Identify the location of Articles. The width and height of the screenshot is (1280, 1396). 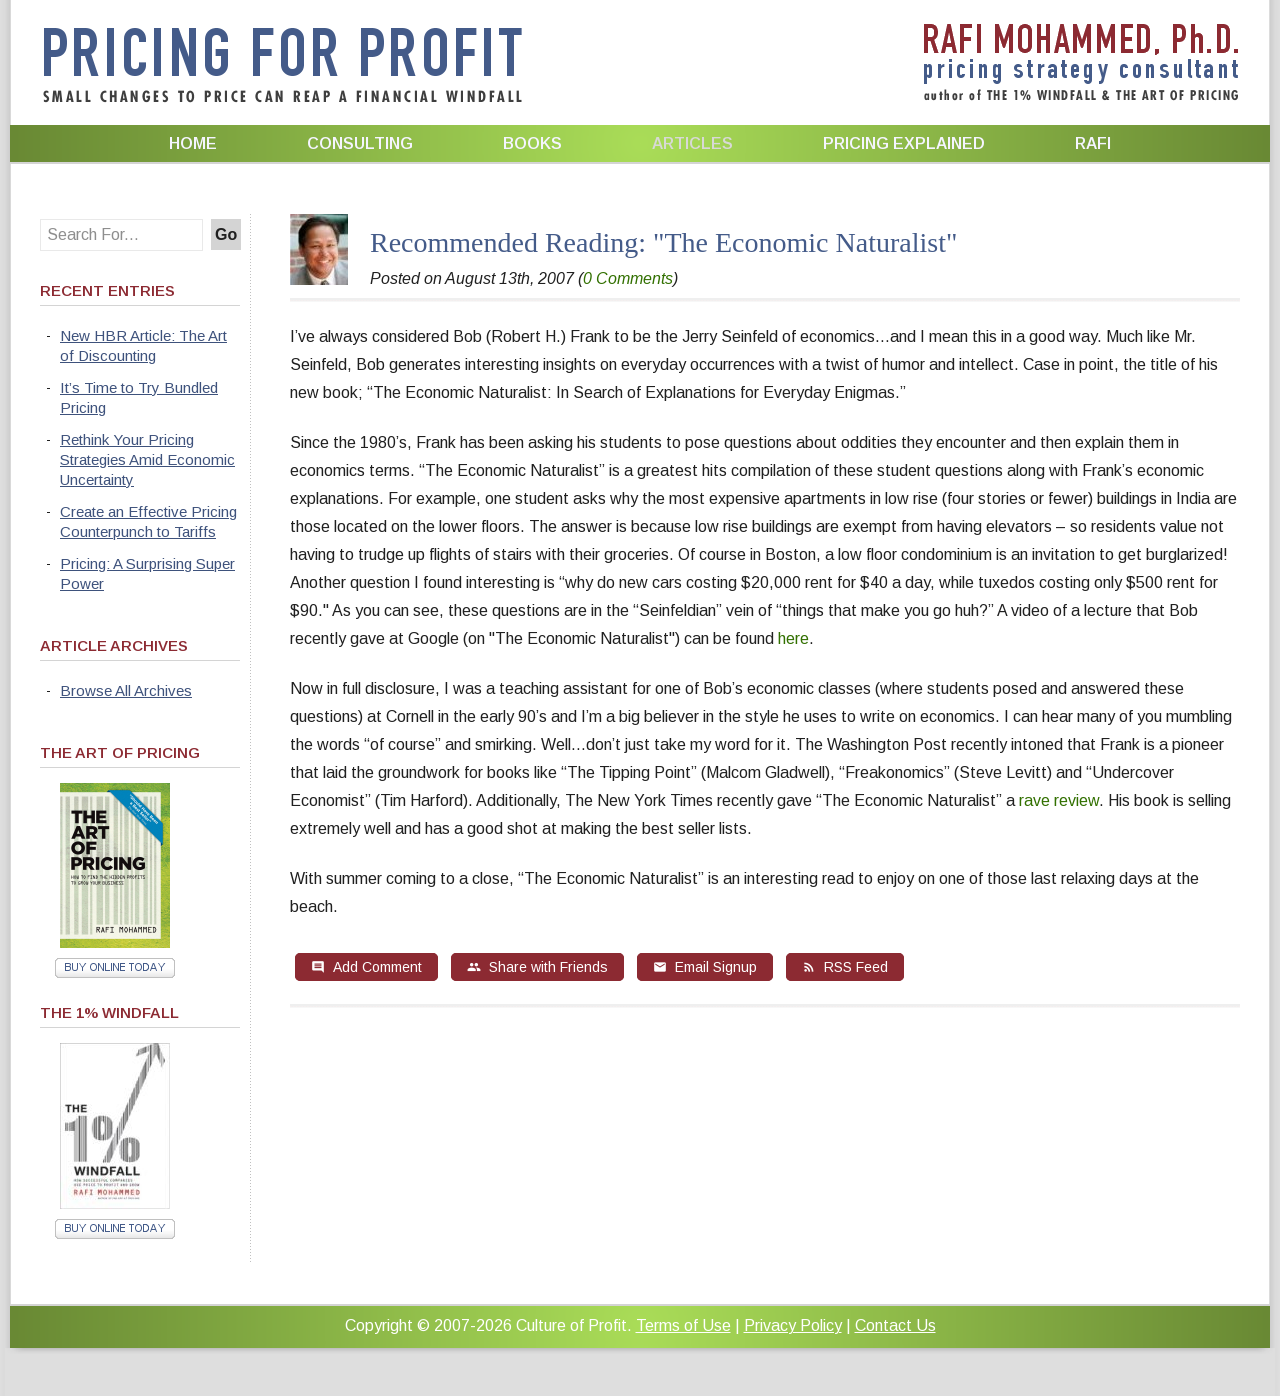
(692, 143).